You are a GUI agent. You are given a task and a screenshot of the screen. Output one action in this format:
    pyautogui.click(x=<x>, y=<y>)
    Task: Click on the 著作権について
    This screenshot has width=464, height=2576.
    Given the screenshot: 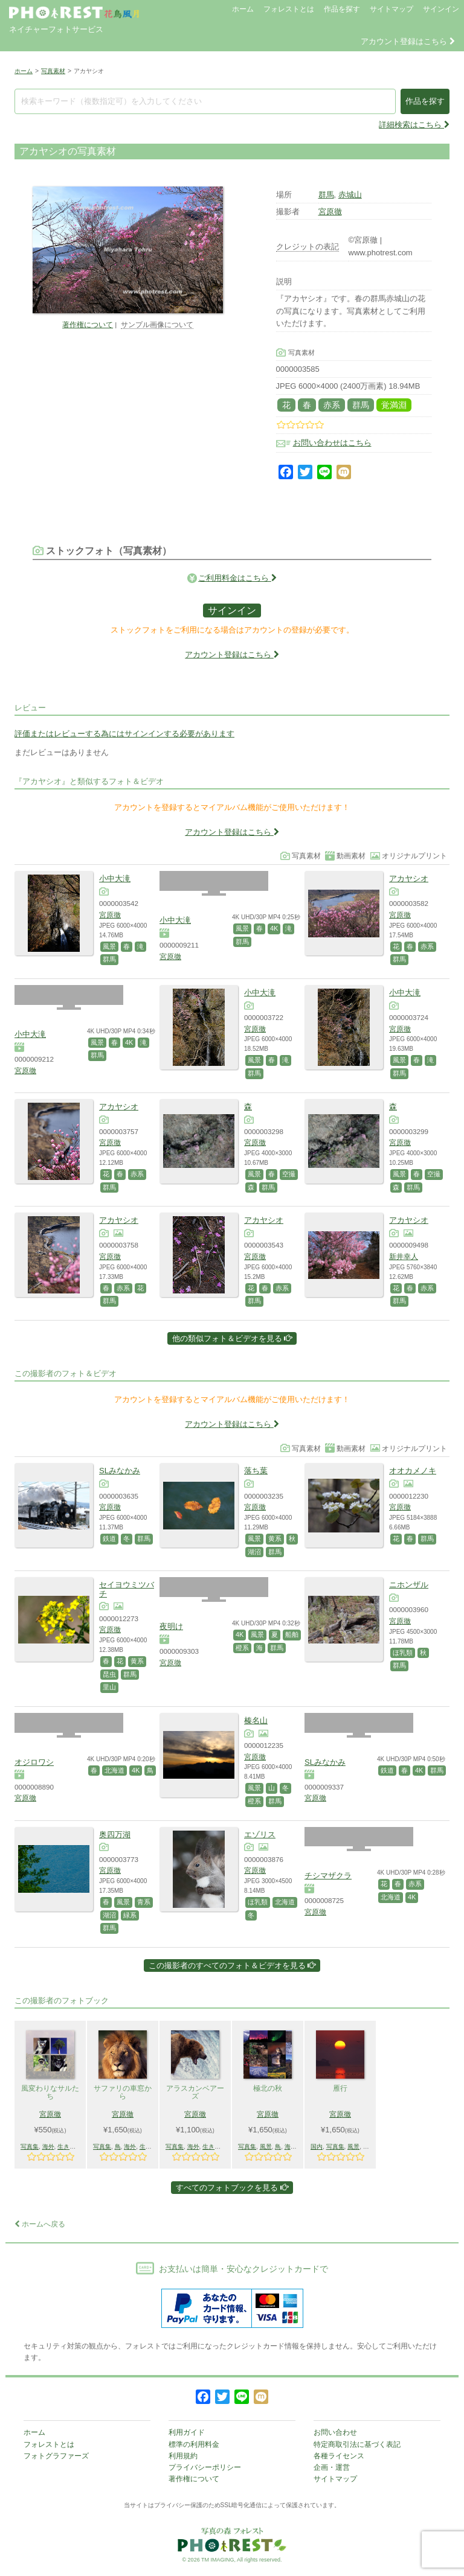 What is the action you would take?
    pyautogui.click(x=87, y=324)
    